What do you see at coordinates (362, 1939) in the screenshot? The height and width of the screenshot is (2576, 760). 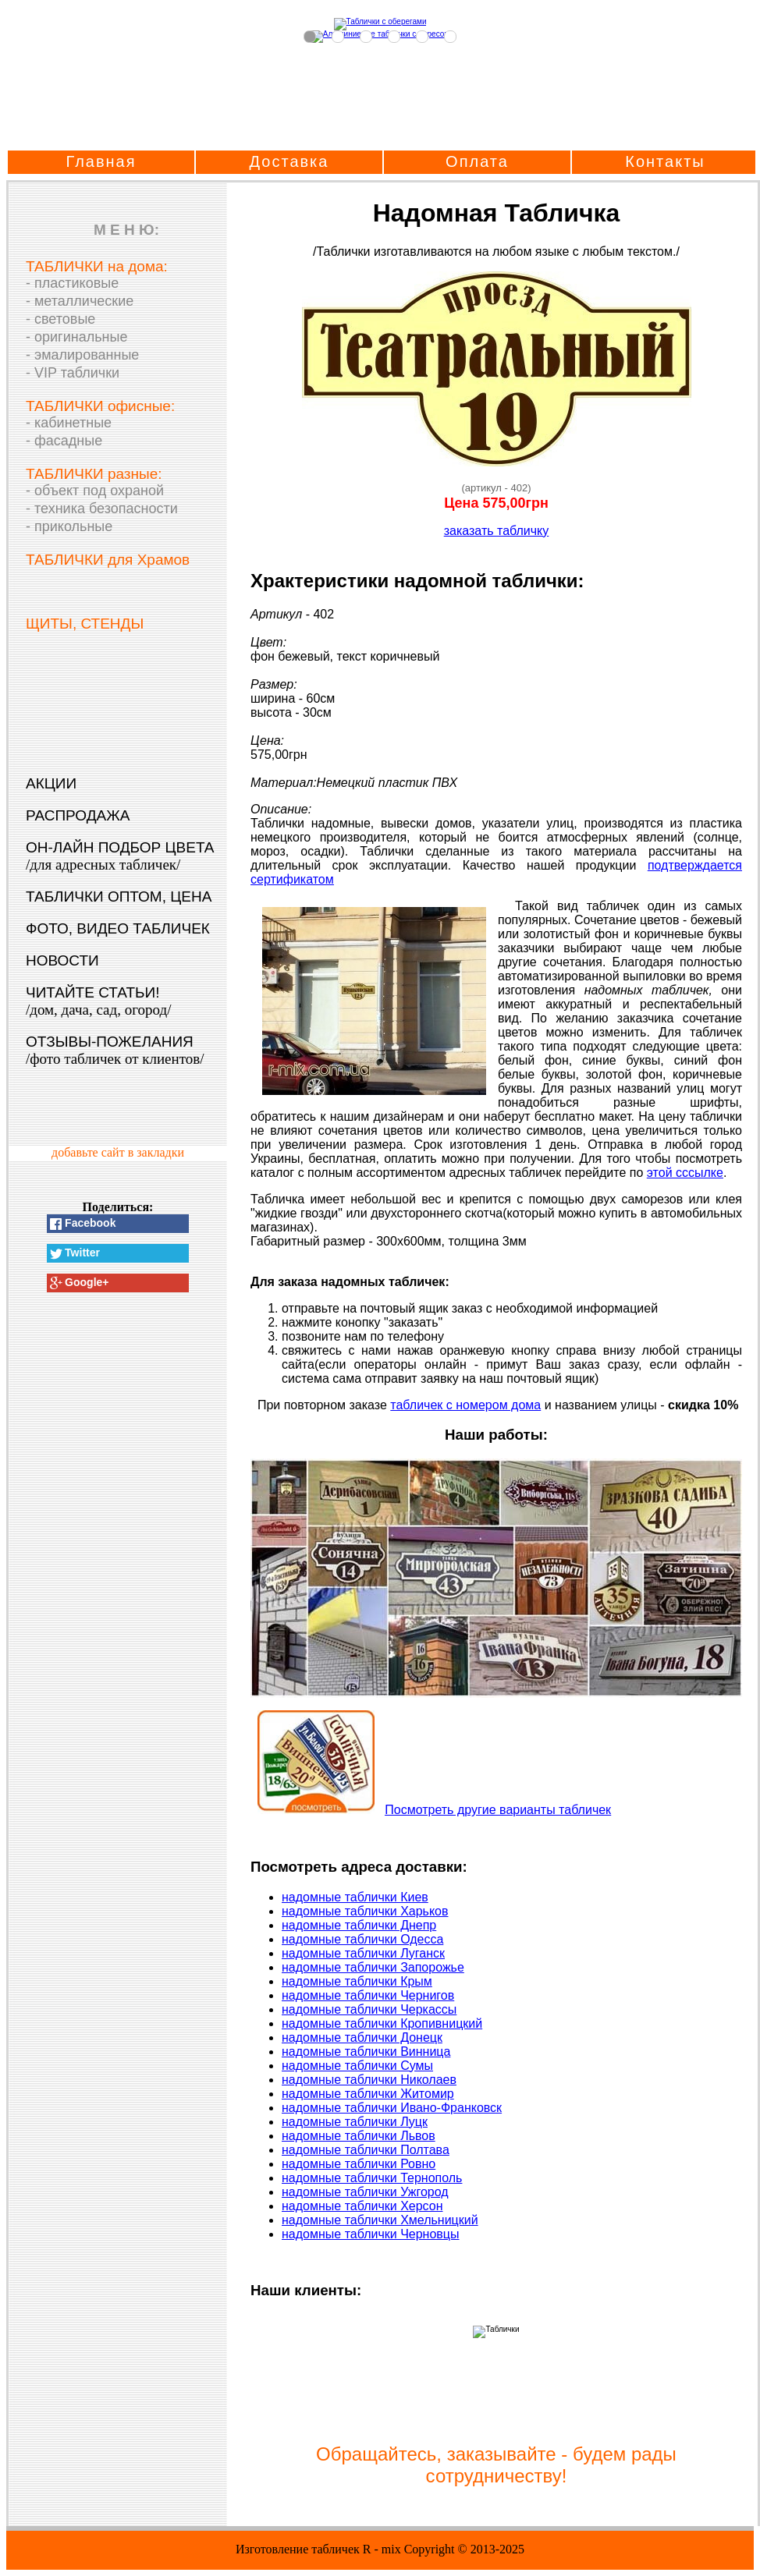 I see `надомные таблички Одесса` at bounding box center [362, 1939].